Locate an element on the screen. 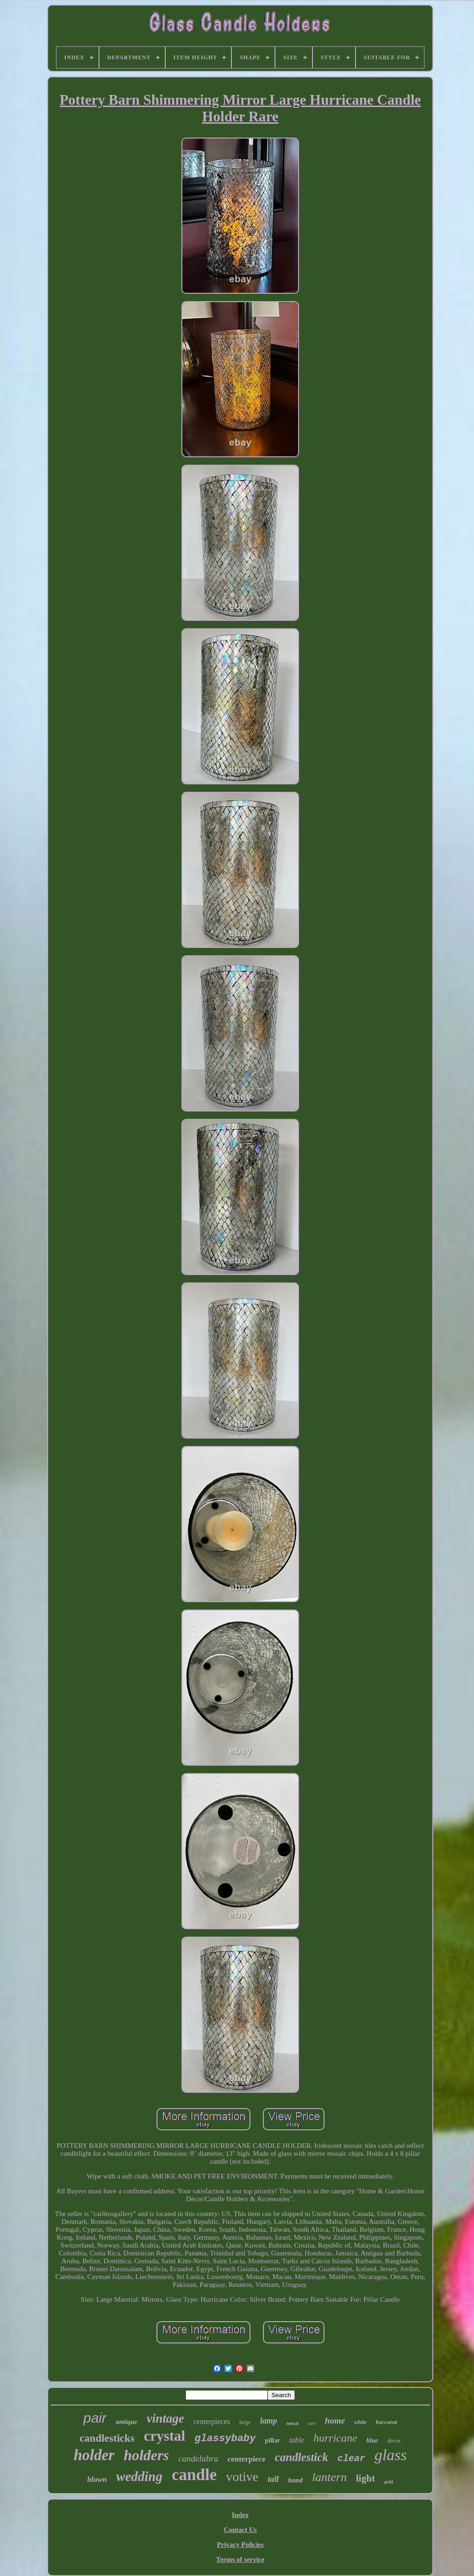  vintage is located at coordinates (165, 2418).